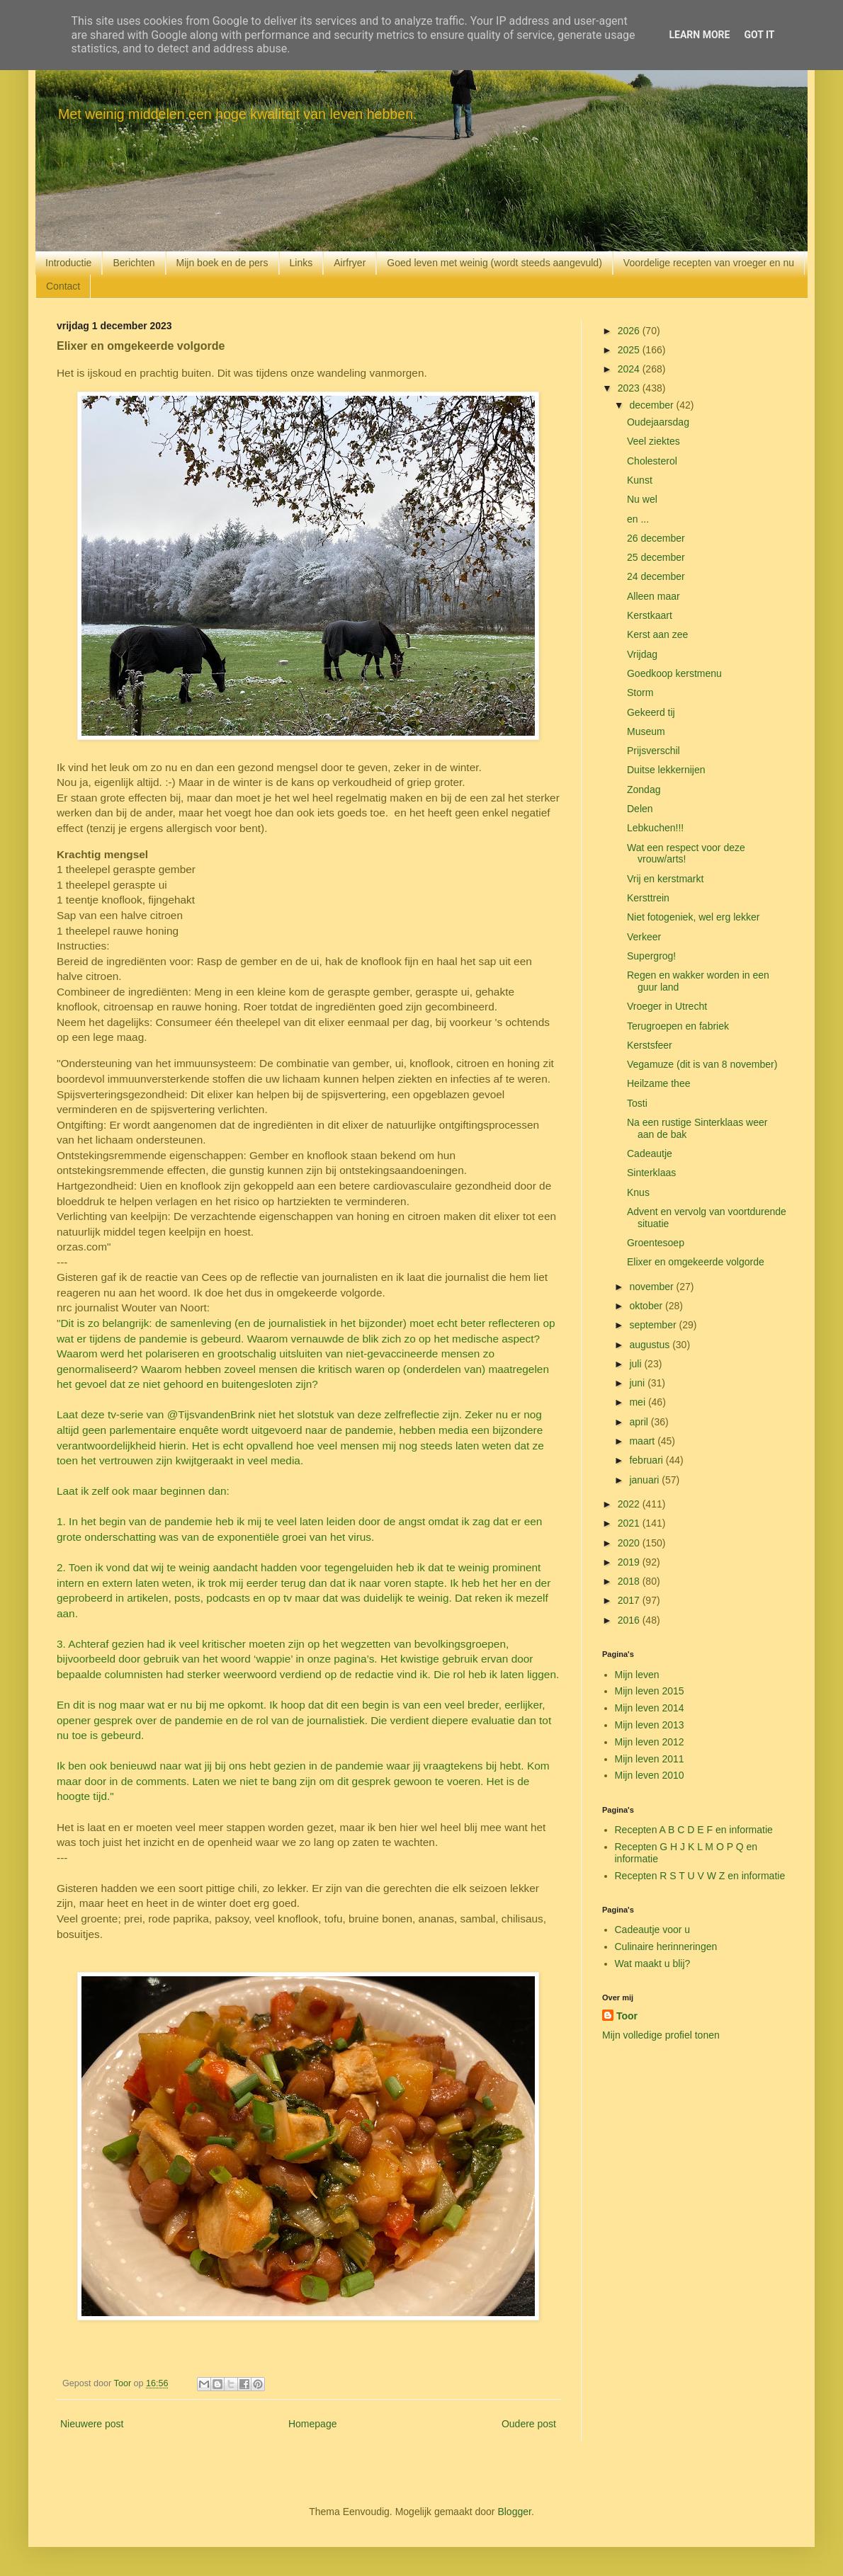  Describe the element at coordinates (133, 262) in the screenshot. I see `Berichten` at that location.